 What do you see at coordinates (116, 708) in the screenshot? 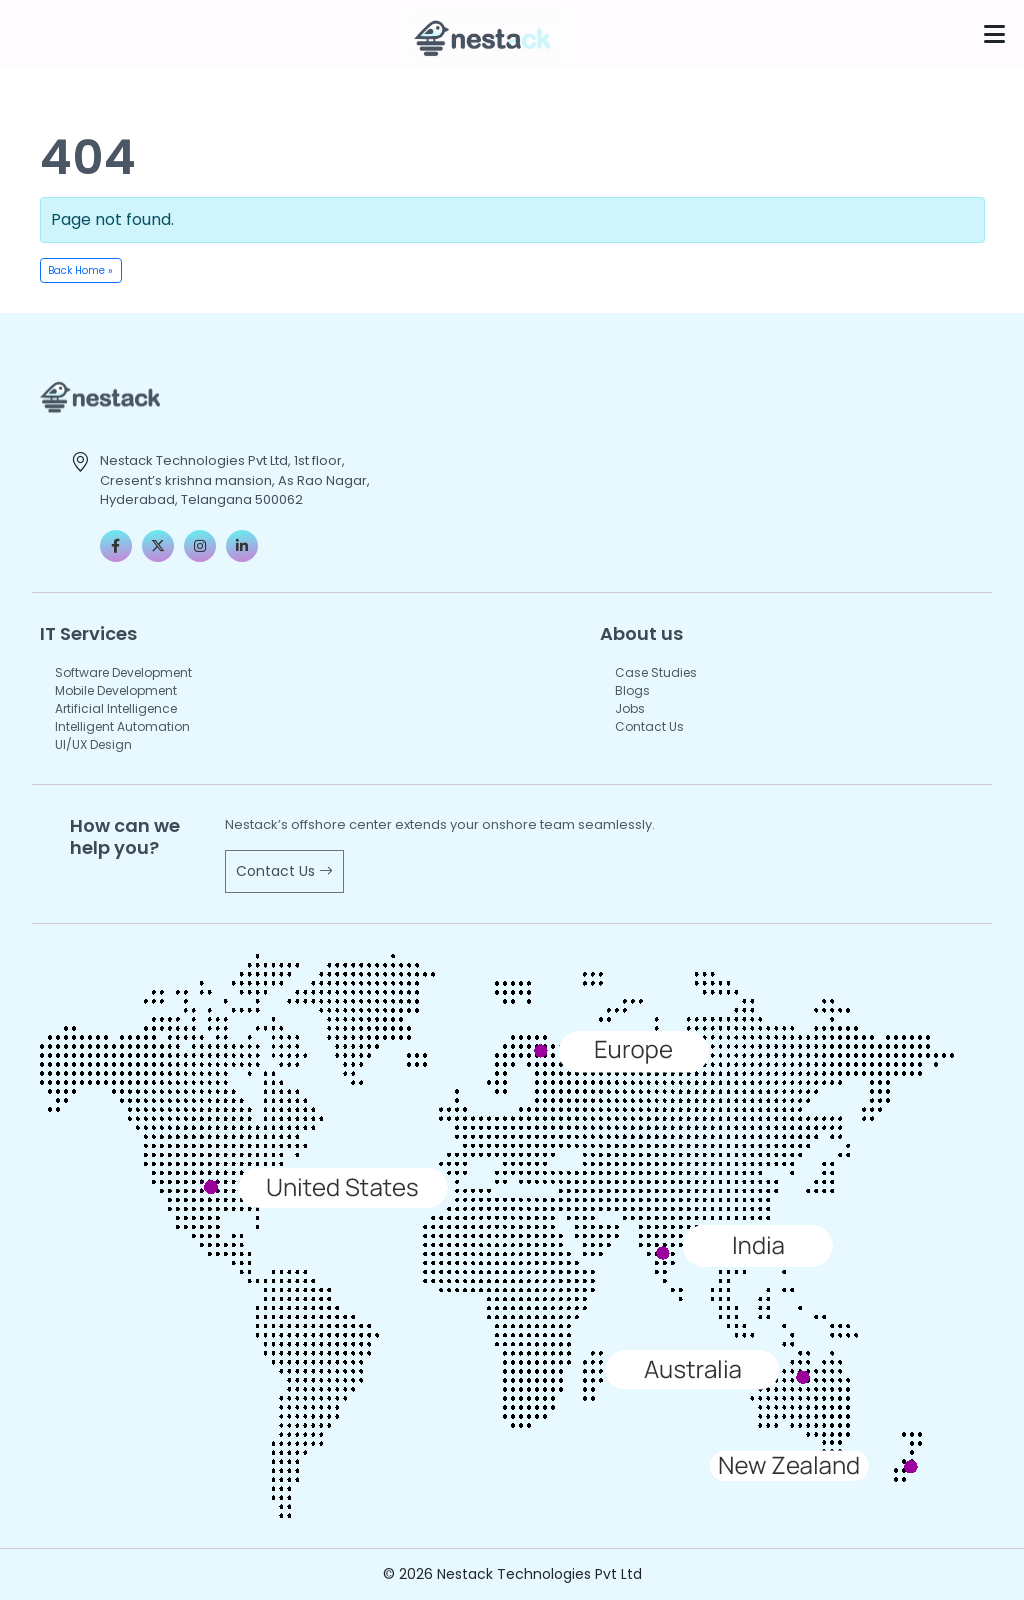
I see `Artificial Intelligence` at bounding box center [116, 708].